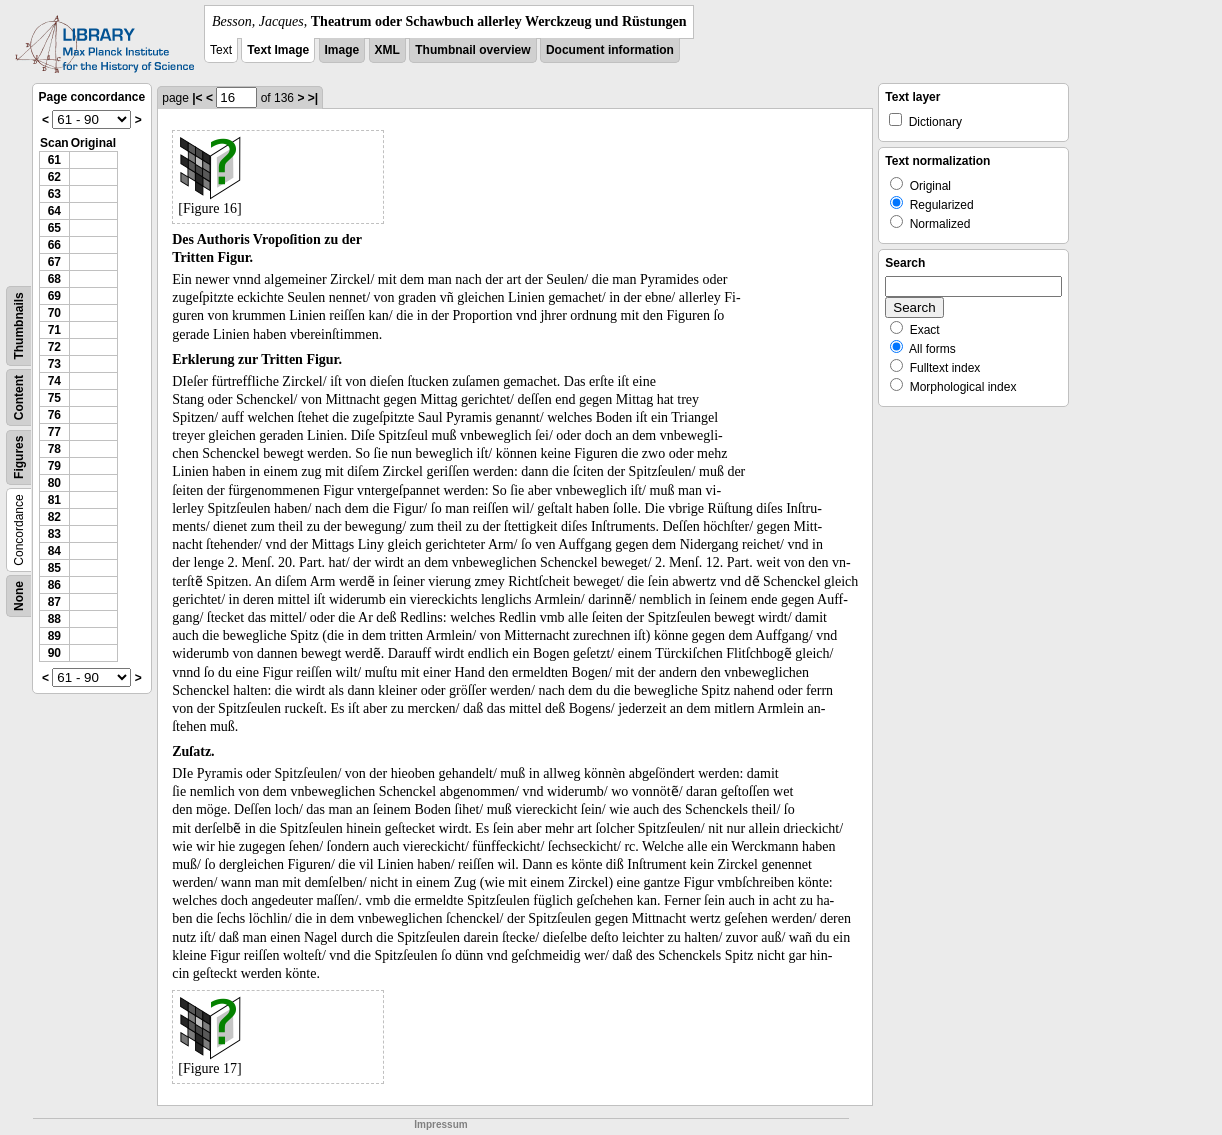 The image size is (1222, 1135). Describe the element at coordinates (54, 483) in the screenshot. I see `80` at that location.